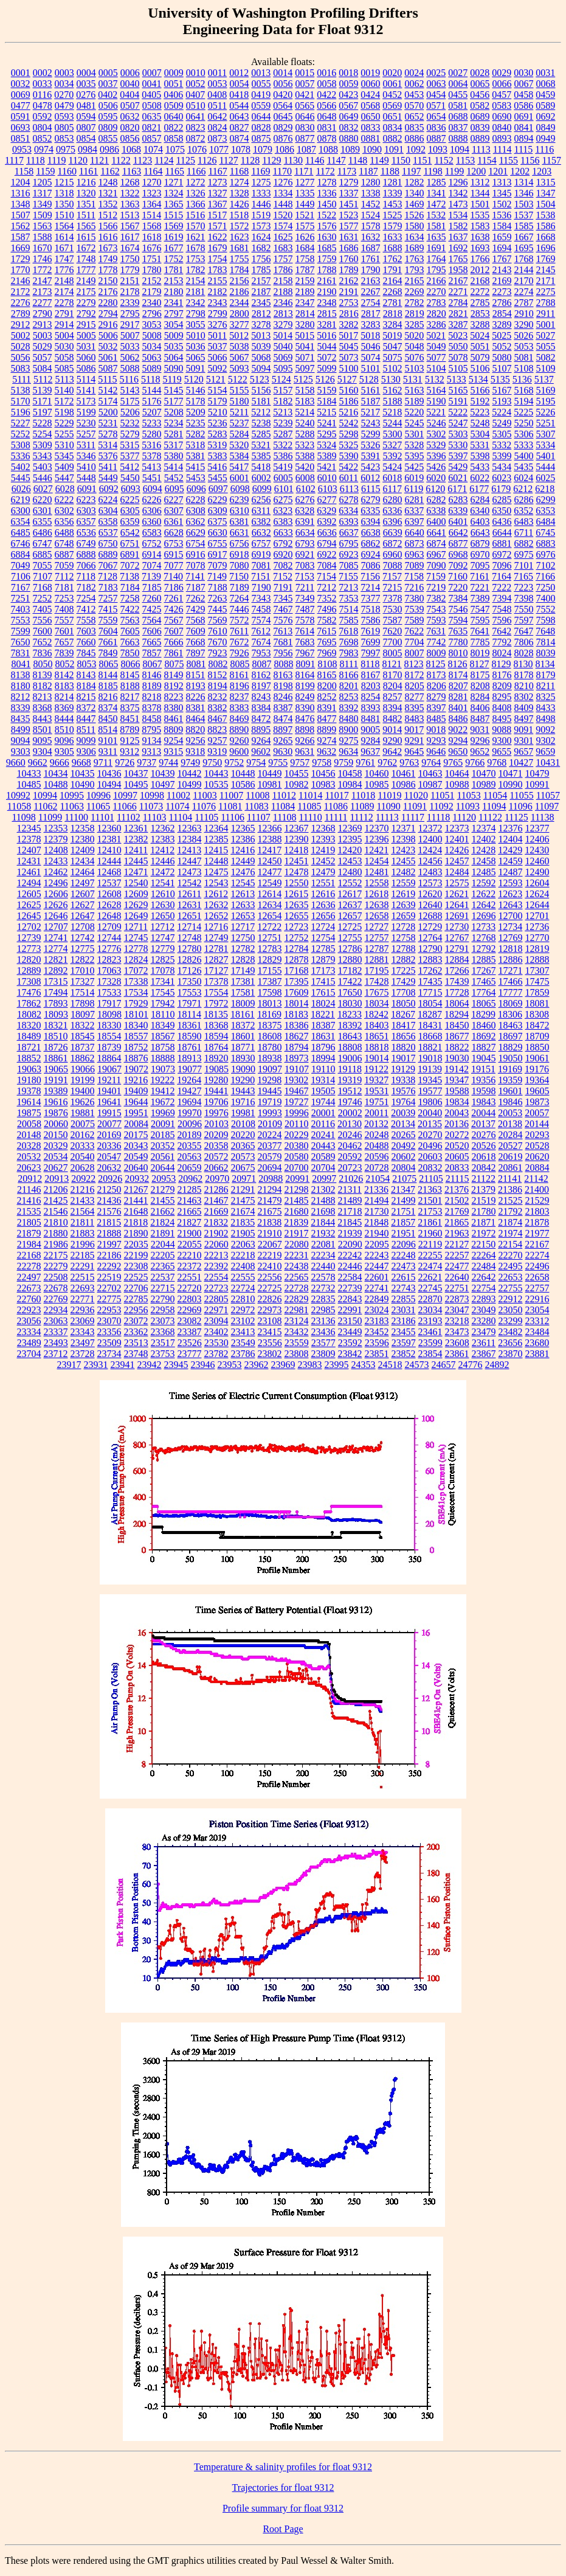 The image size is (566, 2576). I want to click on 5346, so click(86, 456).